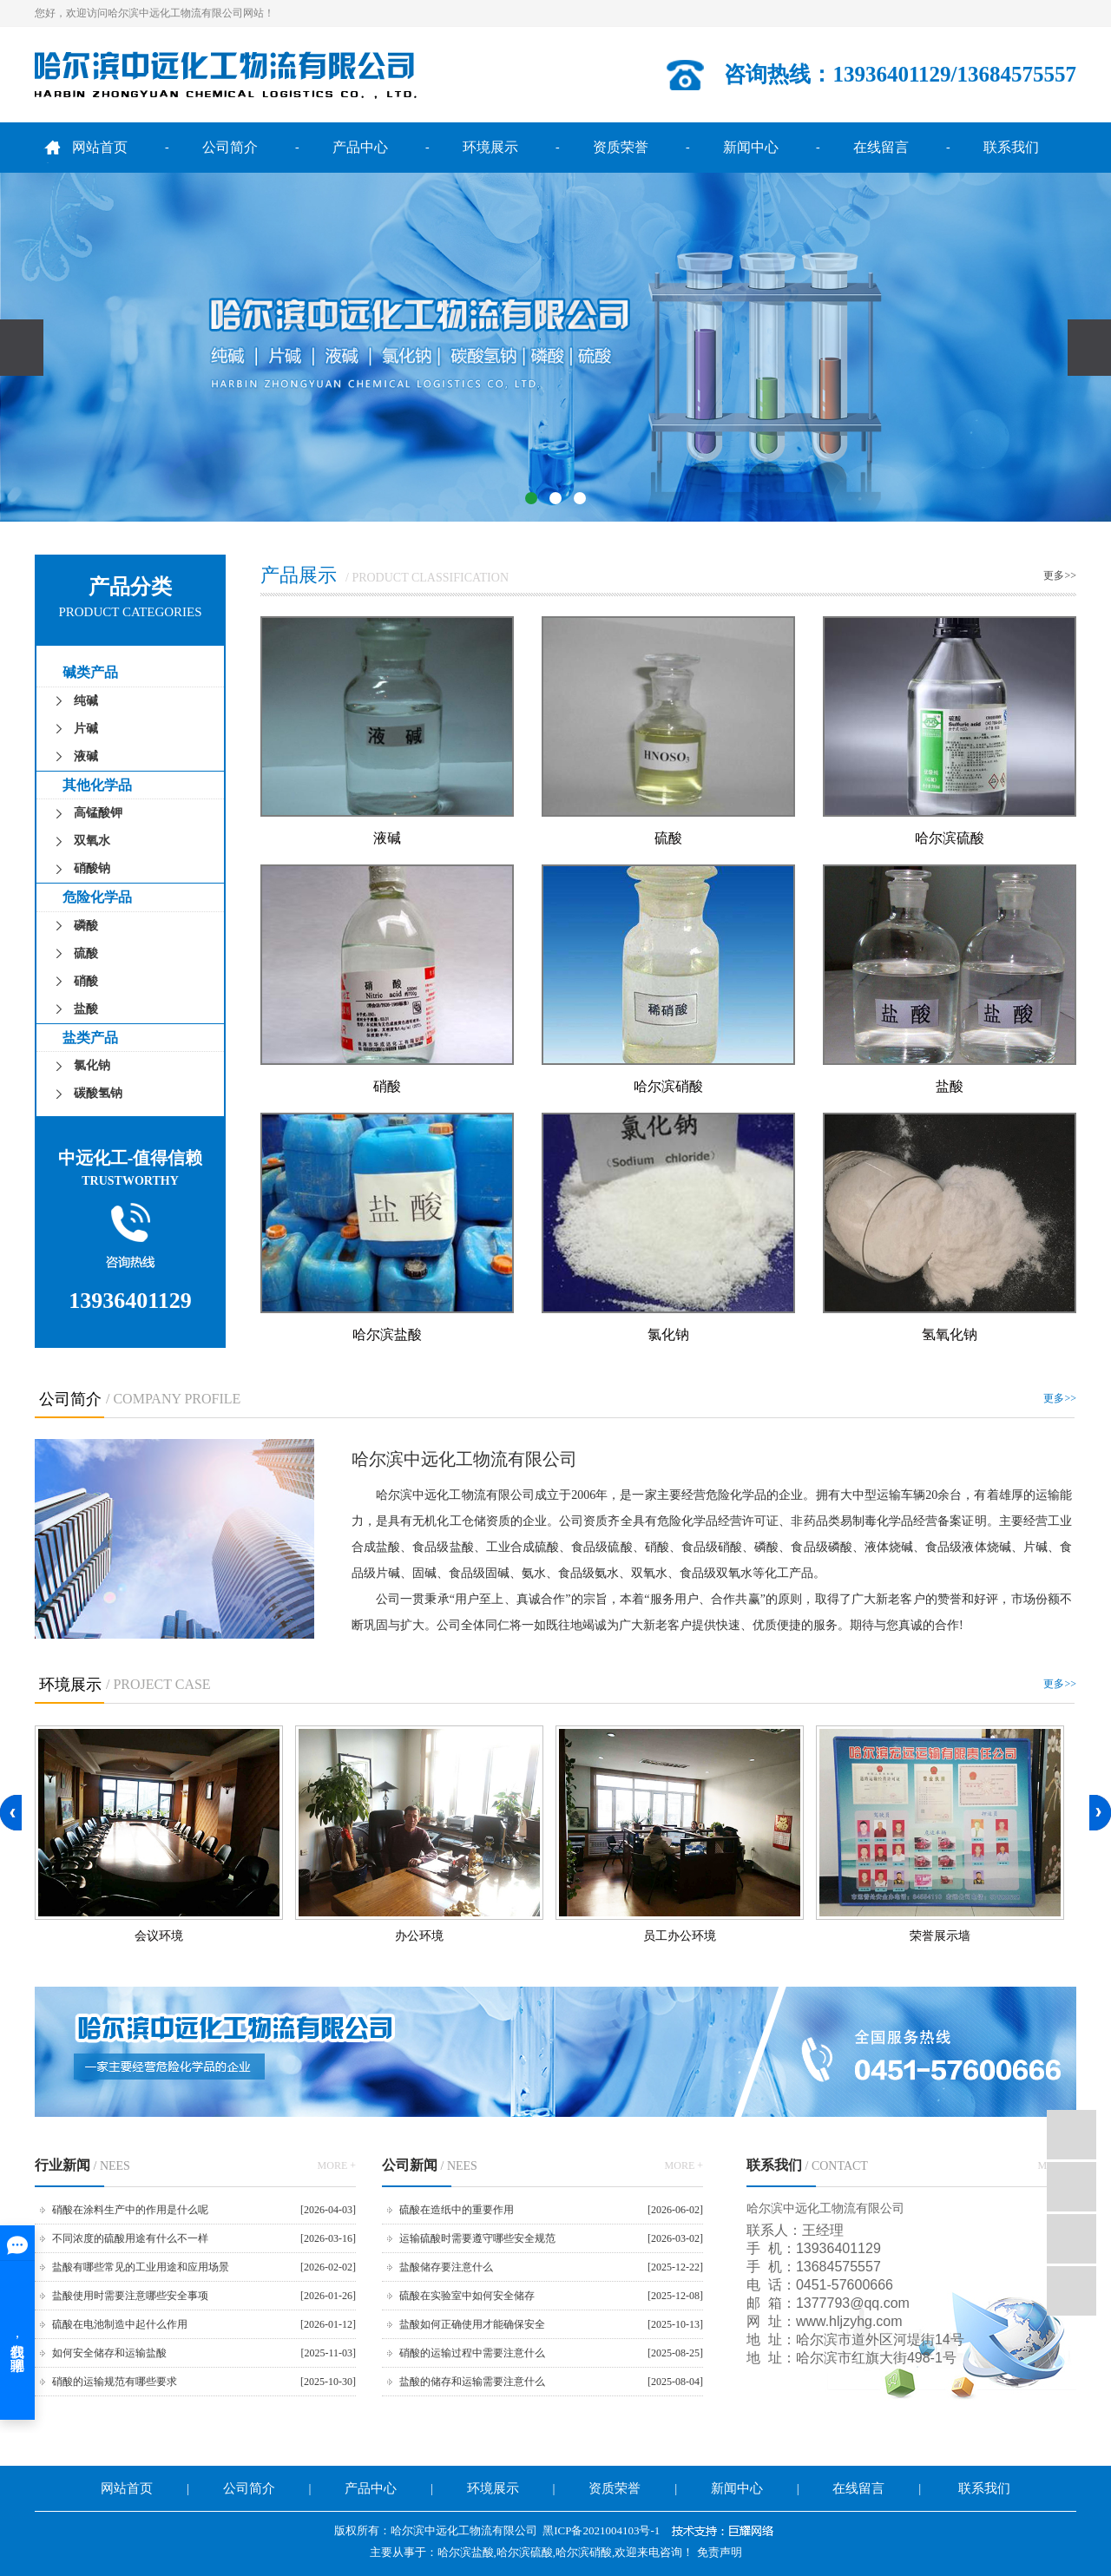  I want to click on 环境展示, so click(490, 147).